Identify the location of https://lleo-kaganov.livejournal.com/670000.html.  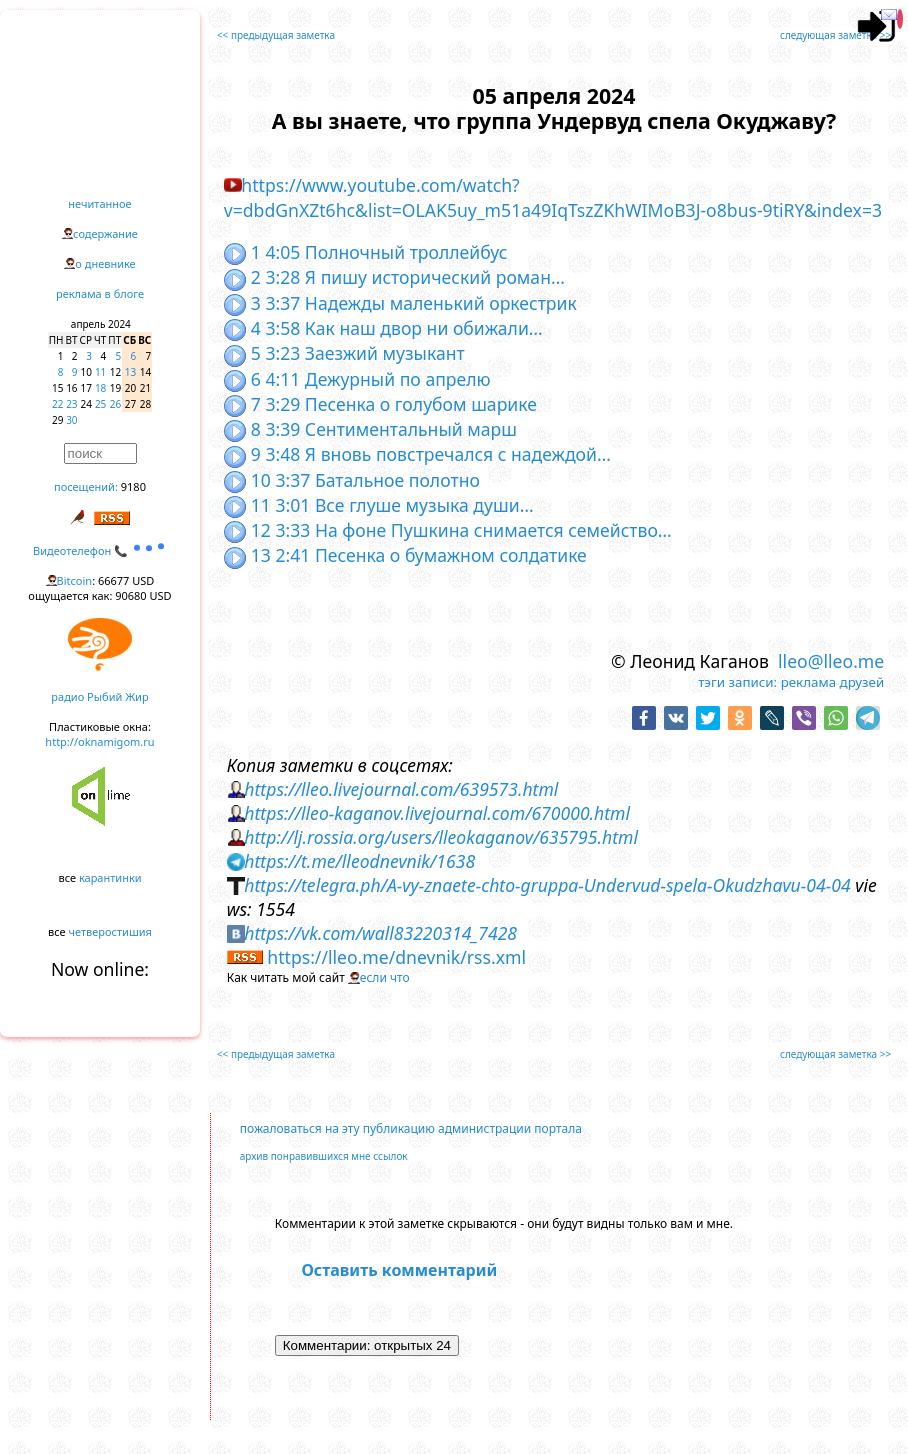
(437, 813).